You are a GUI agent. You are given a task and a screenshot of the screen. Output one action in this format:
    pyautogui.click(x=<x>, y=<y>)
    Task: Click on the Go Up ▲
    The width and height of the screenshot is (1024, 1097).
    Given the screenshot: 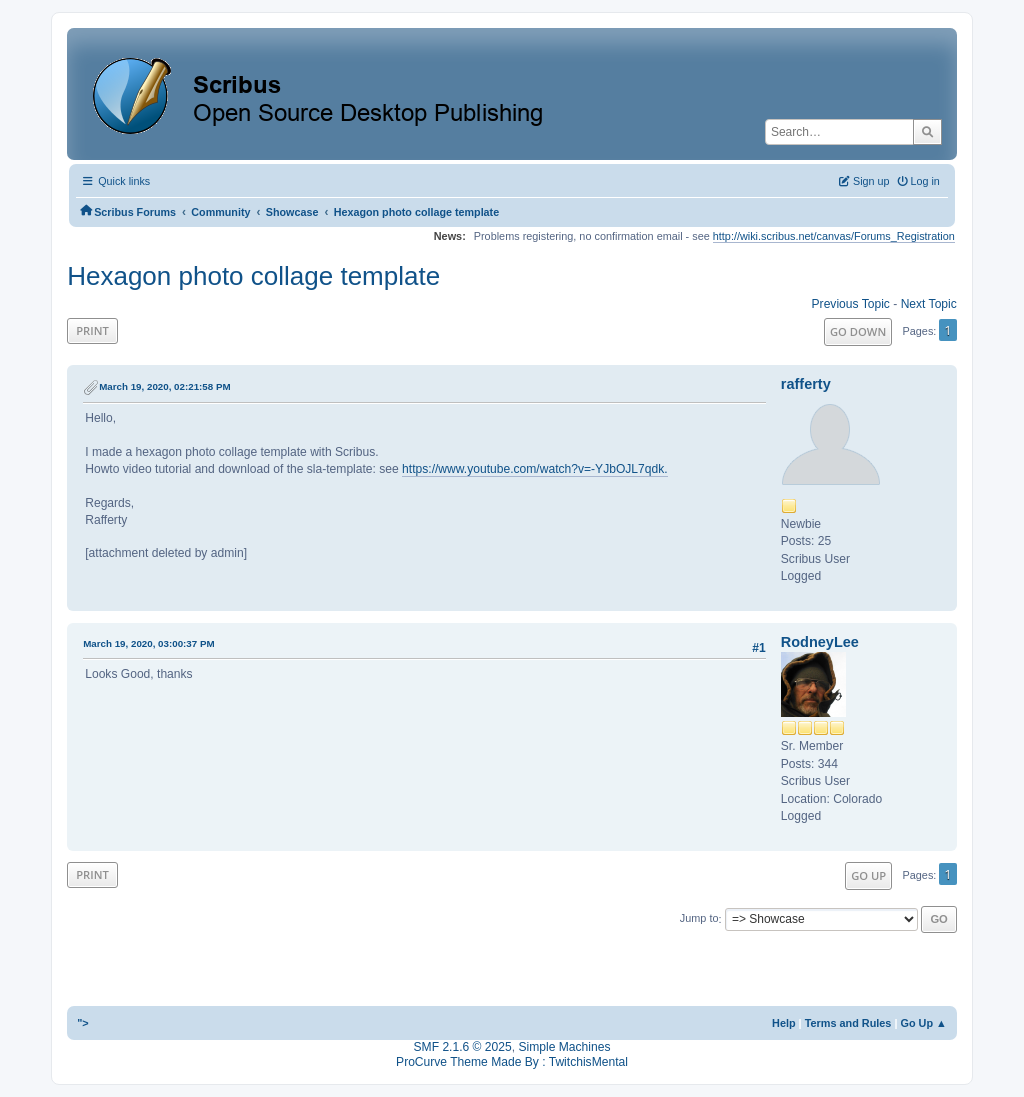 What is the action you would take?
    pyautogui.click(x=923, y=1023)
    